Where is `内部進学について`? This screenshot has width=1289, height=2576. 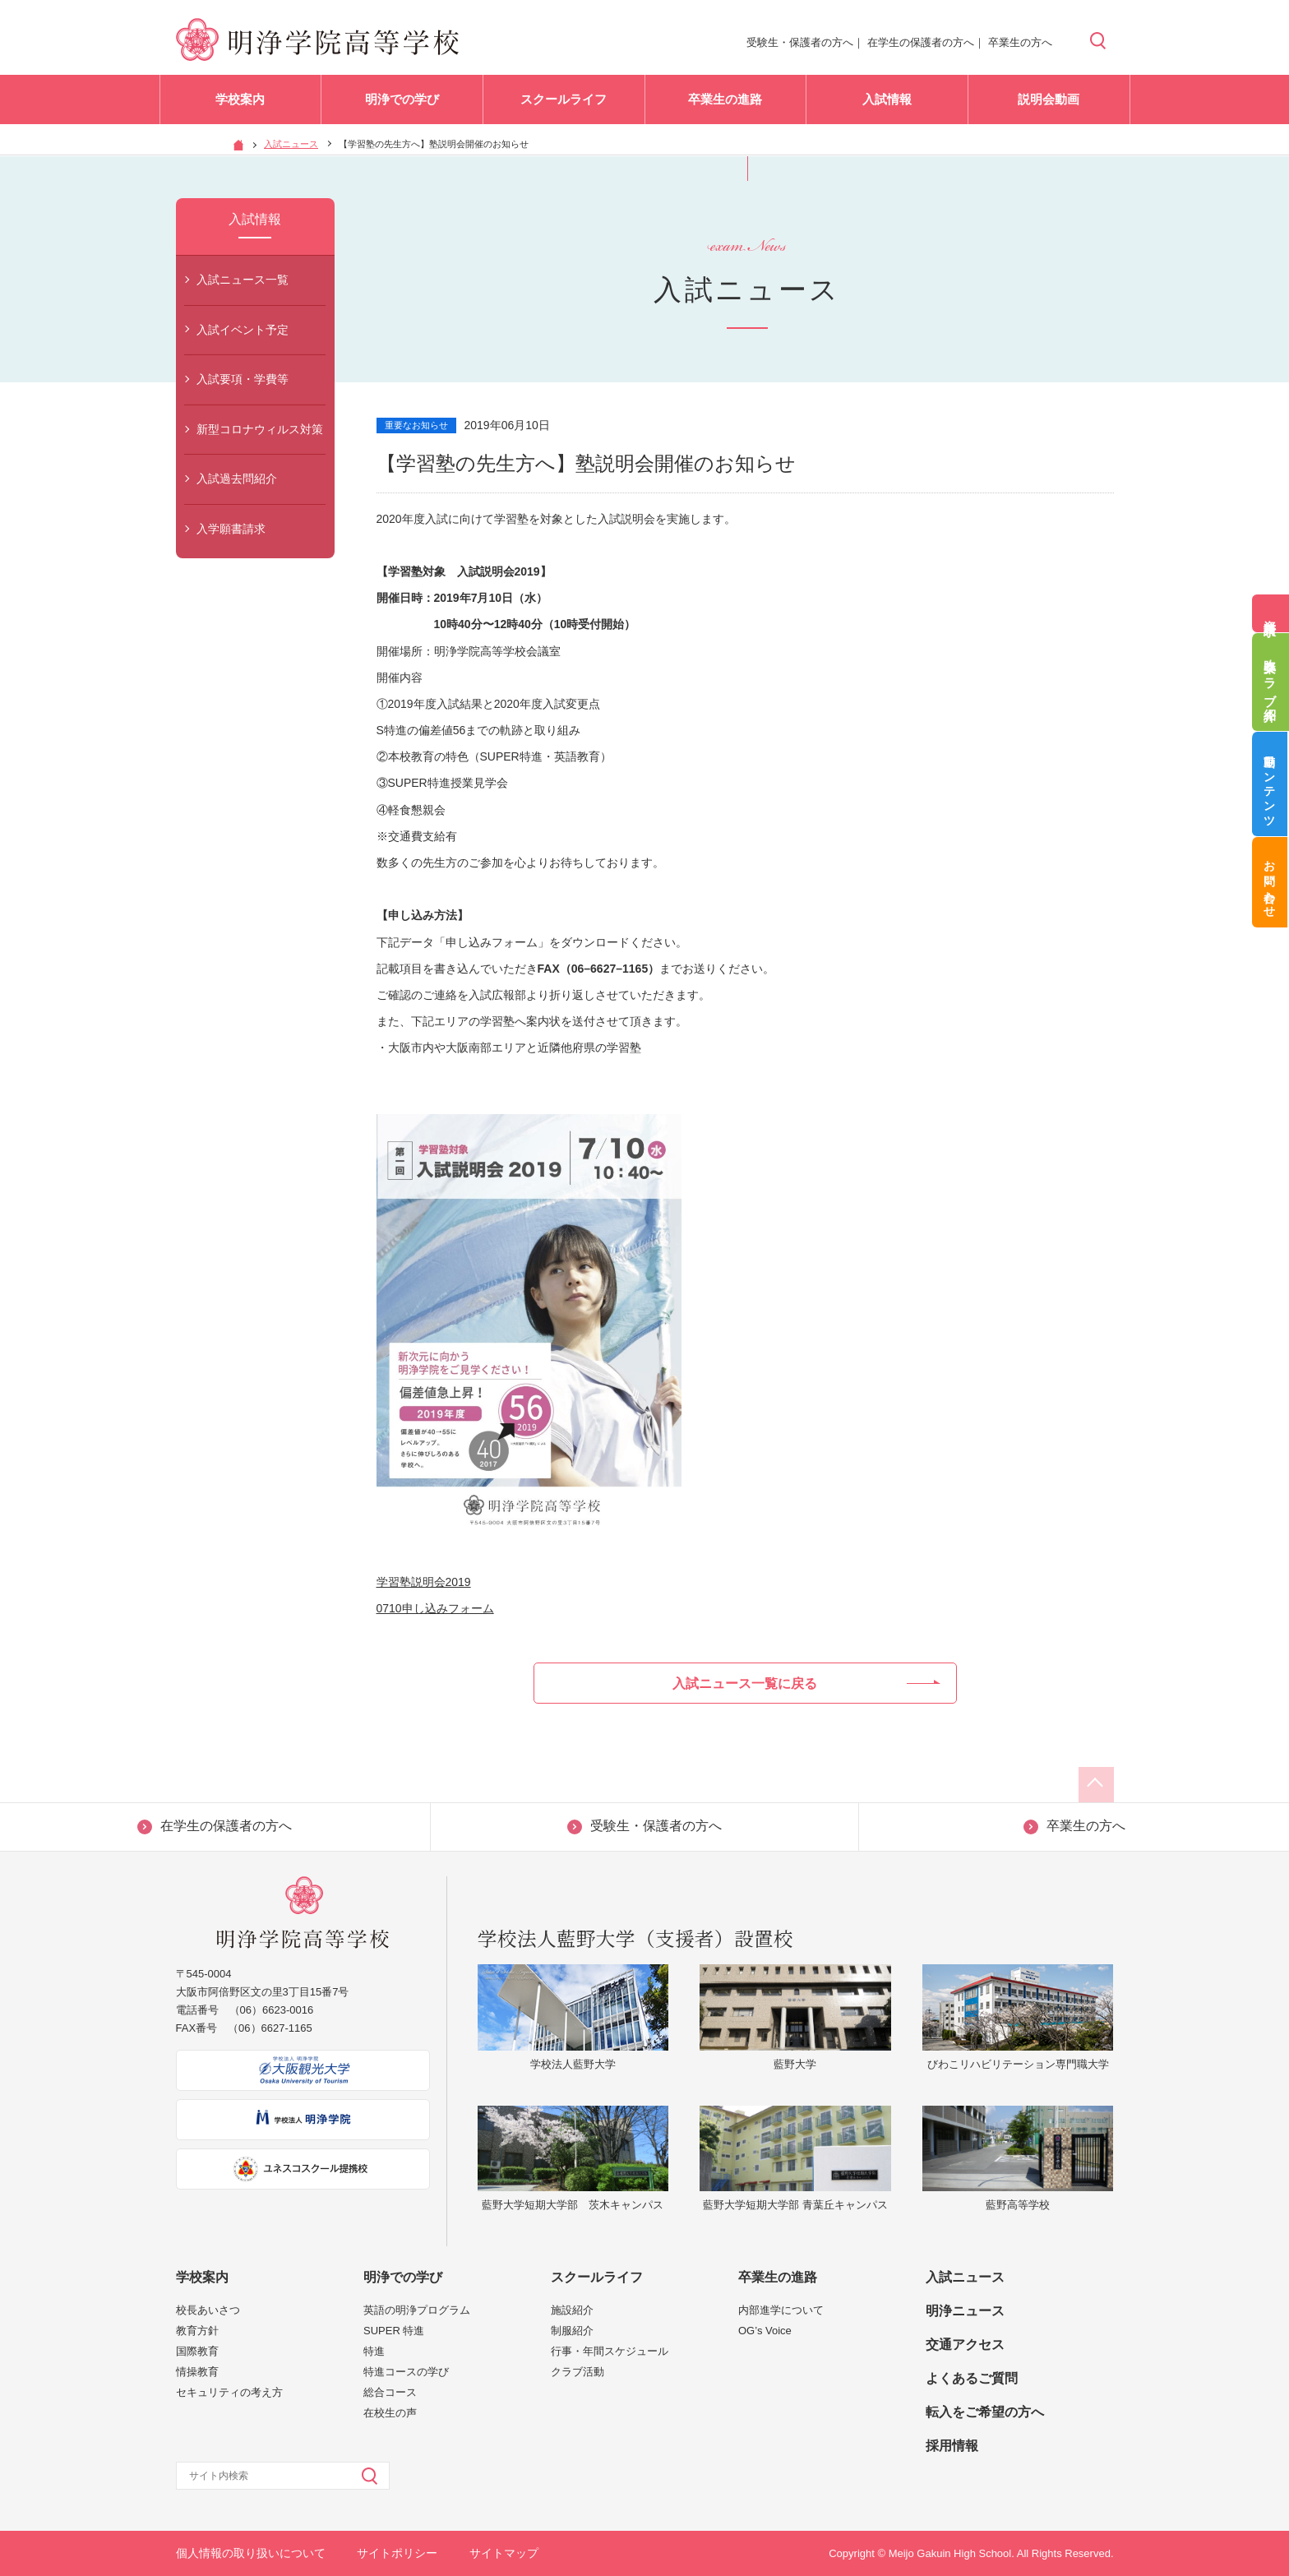 内部進学について is located at coordinates (781, 2310).